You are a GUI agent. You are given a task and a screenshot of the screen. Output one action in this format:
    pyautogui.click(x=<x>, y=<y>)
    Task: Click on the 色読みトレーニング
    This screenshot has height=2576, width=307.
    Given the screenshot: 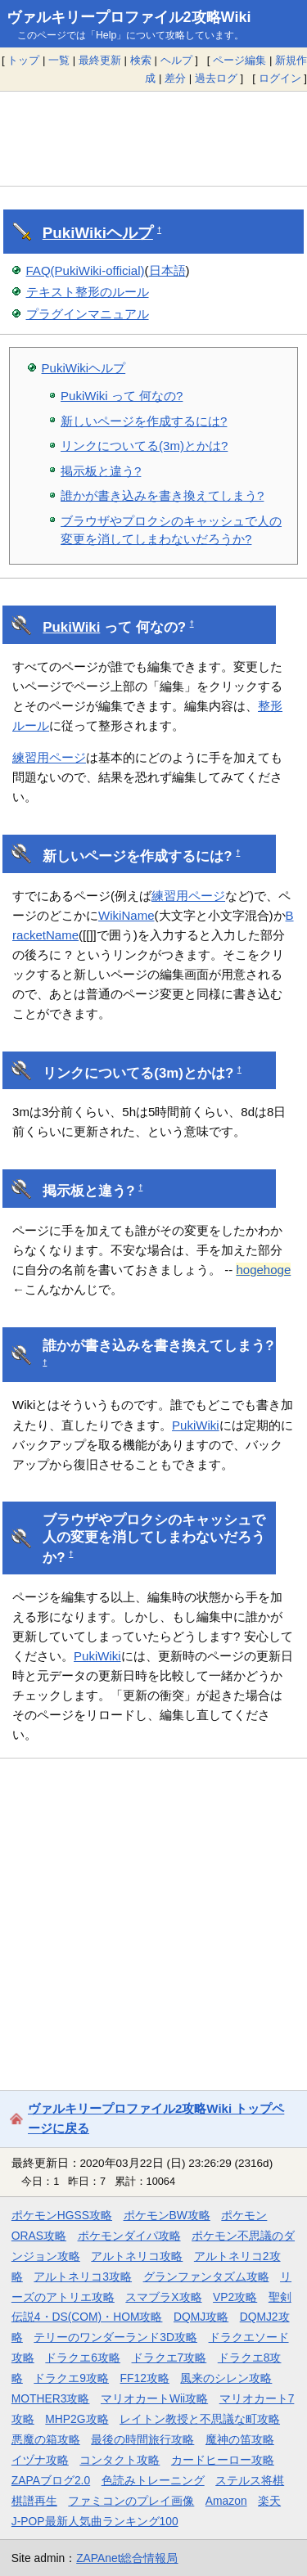 What is the action you would take?
    pyautogui.click(x=153, y=2480)
    